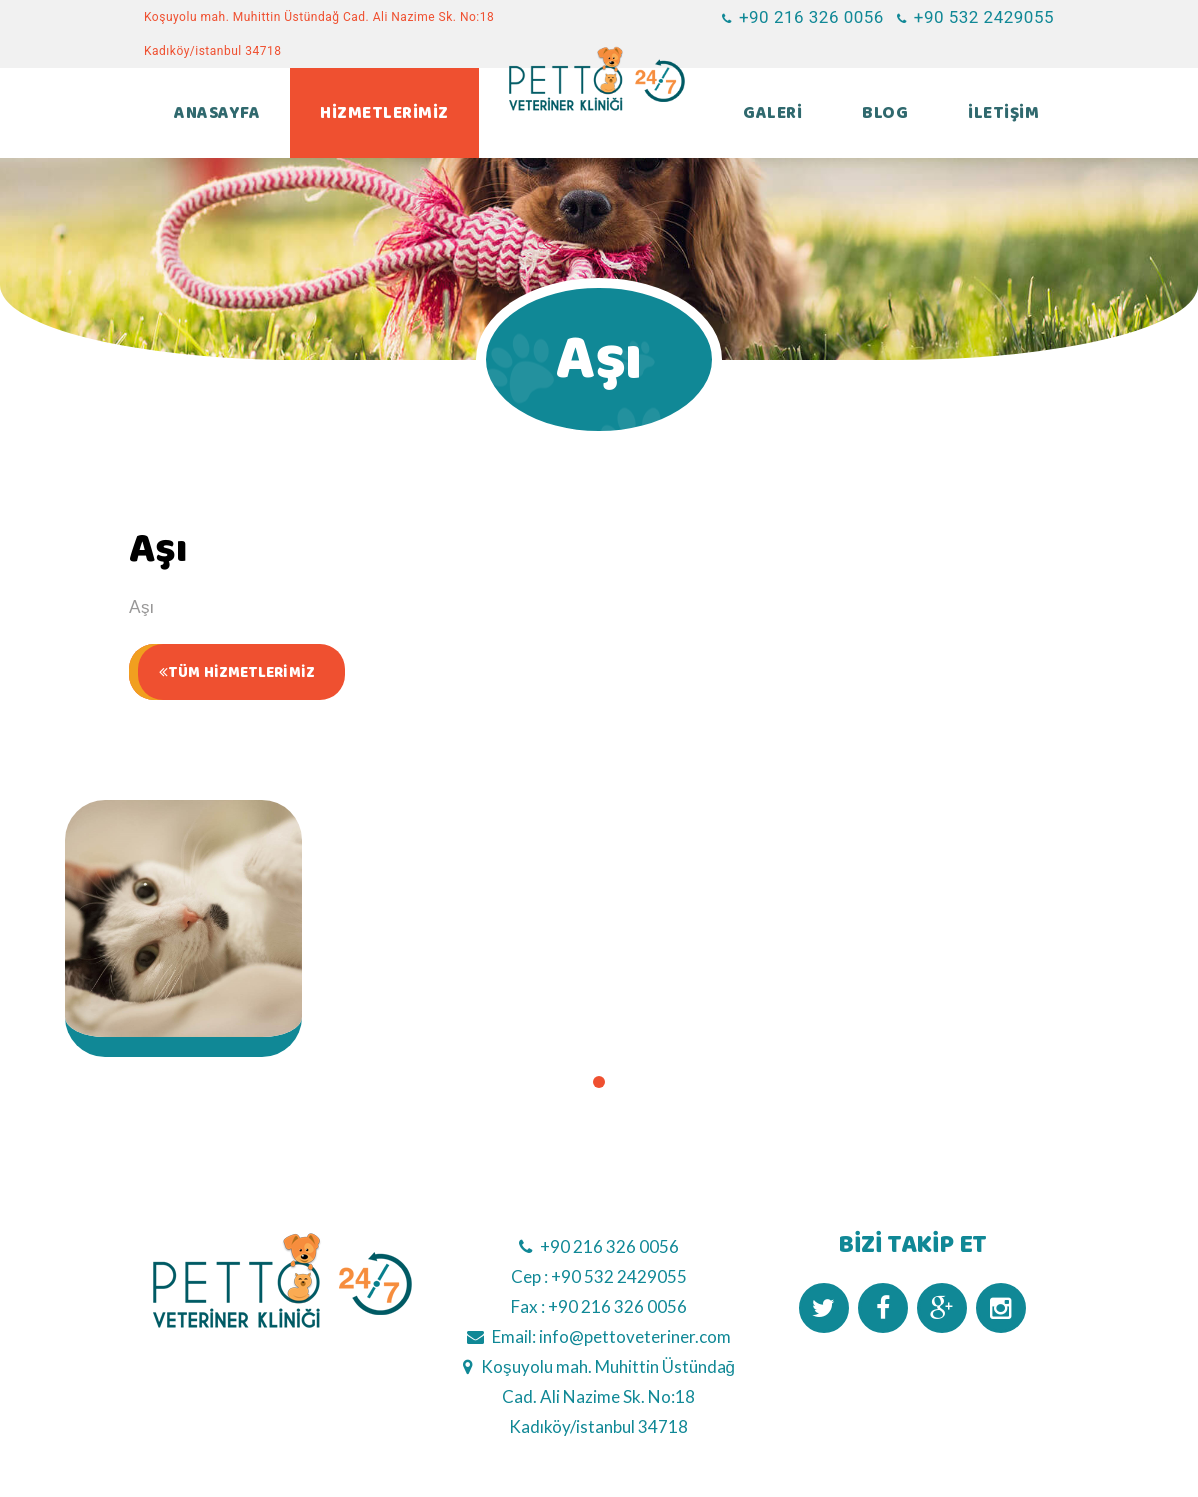  Describe the element at coordinates (237, 672) in the screenshot. I see `TÜM HİZMETLERİMİZ` at that location.